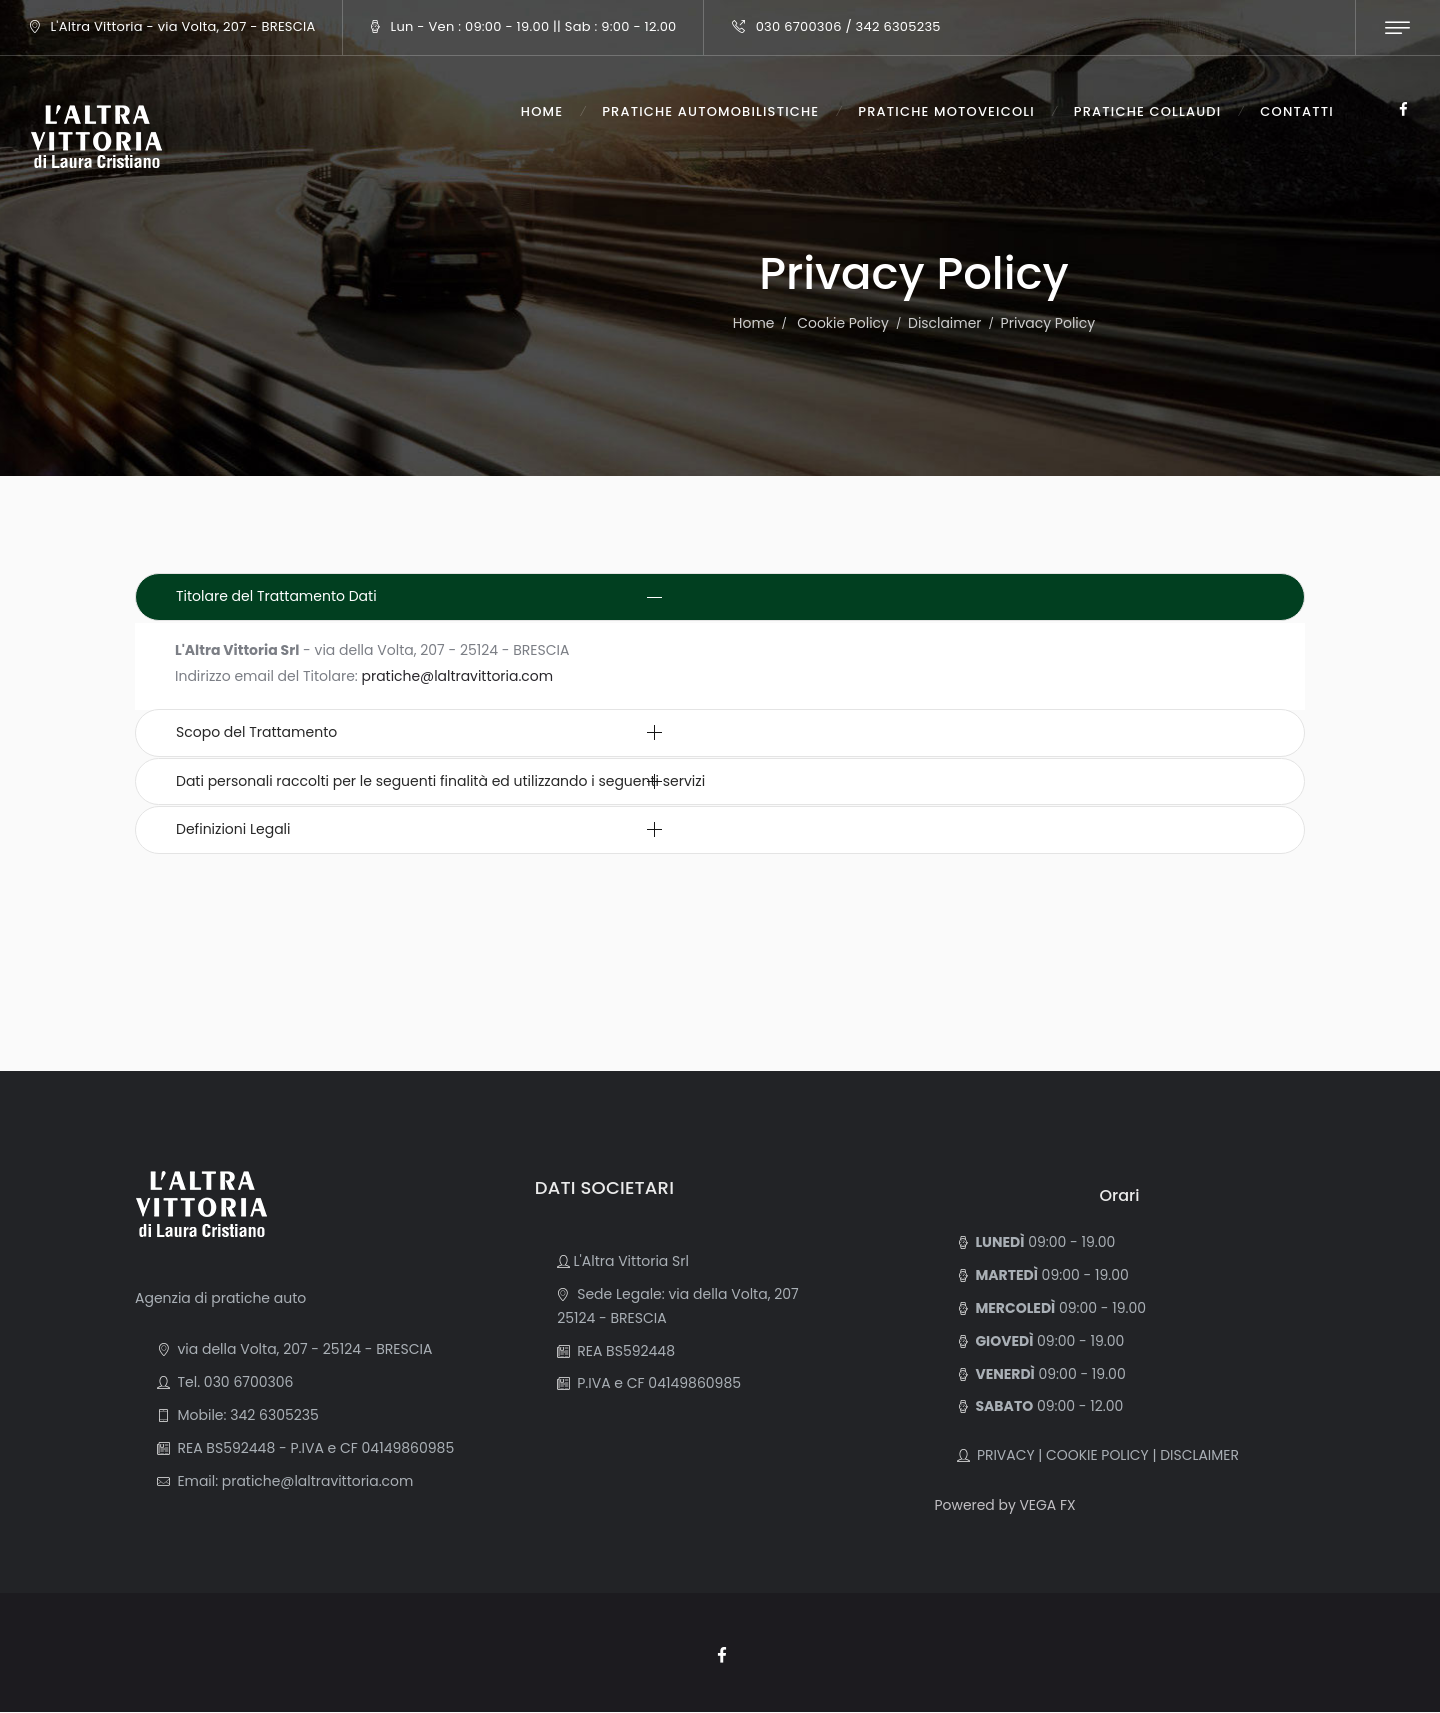 The image size is (1440, 1713). What do you see at coordinates (1097, 1455) in the screenshot?
I see `COOKIE POLICY` at bounding box center [1097, 1455].